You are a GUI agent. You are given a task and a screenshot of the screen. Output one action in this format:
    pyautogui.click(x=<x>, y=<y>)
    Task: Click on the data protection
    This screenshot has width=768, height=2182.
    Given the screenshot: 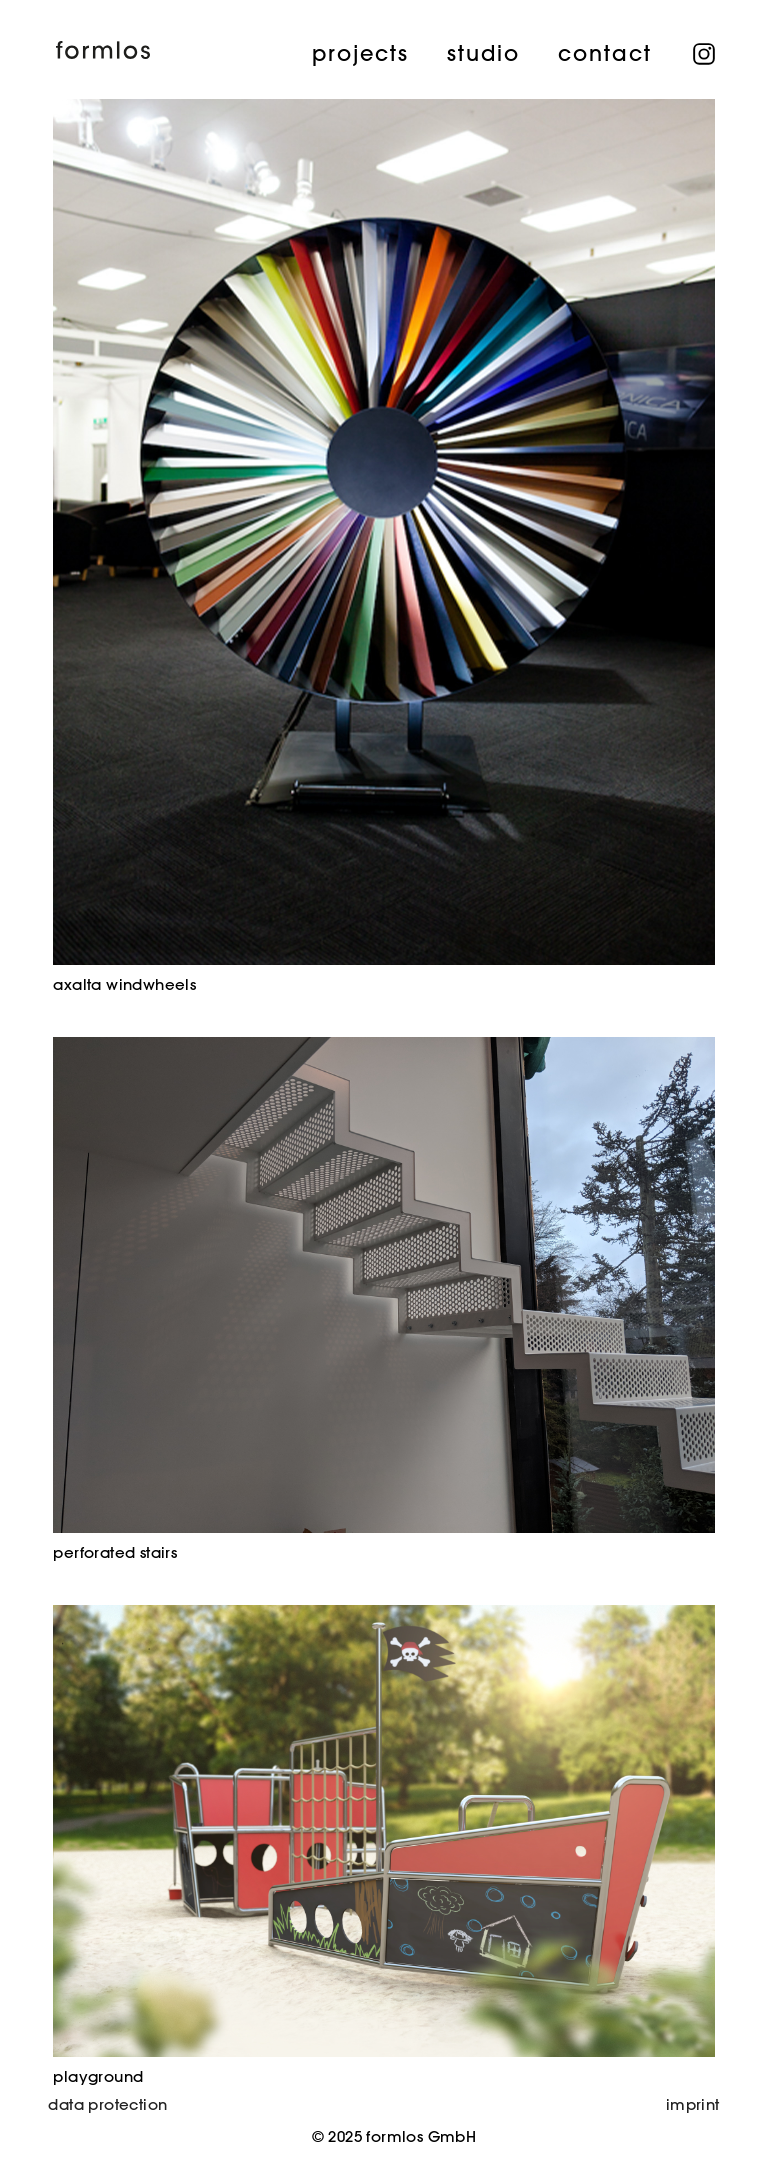 What is the action you would take?
    pyautogui.click(x=107, y=2104)
    